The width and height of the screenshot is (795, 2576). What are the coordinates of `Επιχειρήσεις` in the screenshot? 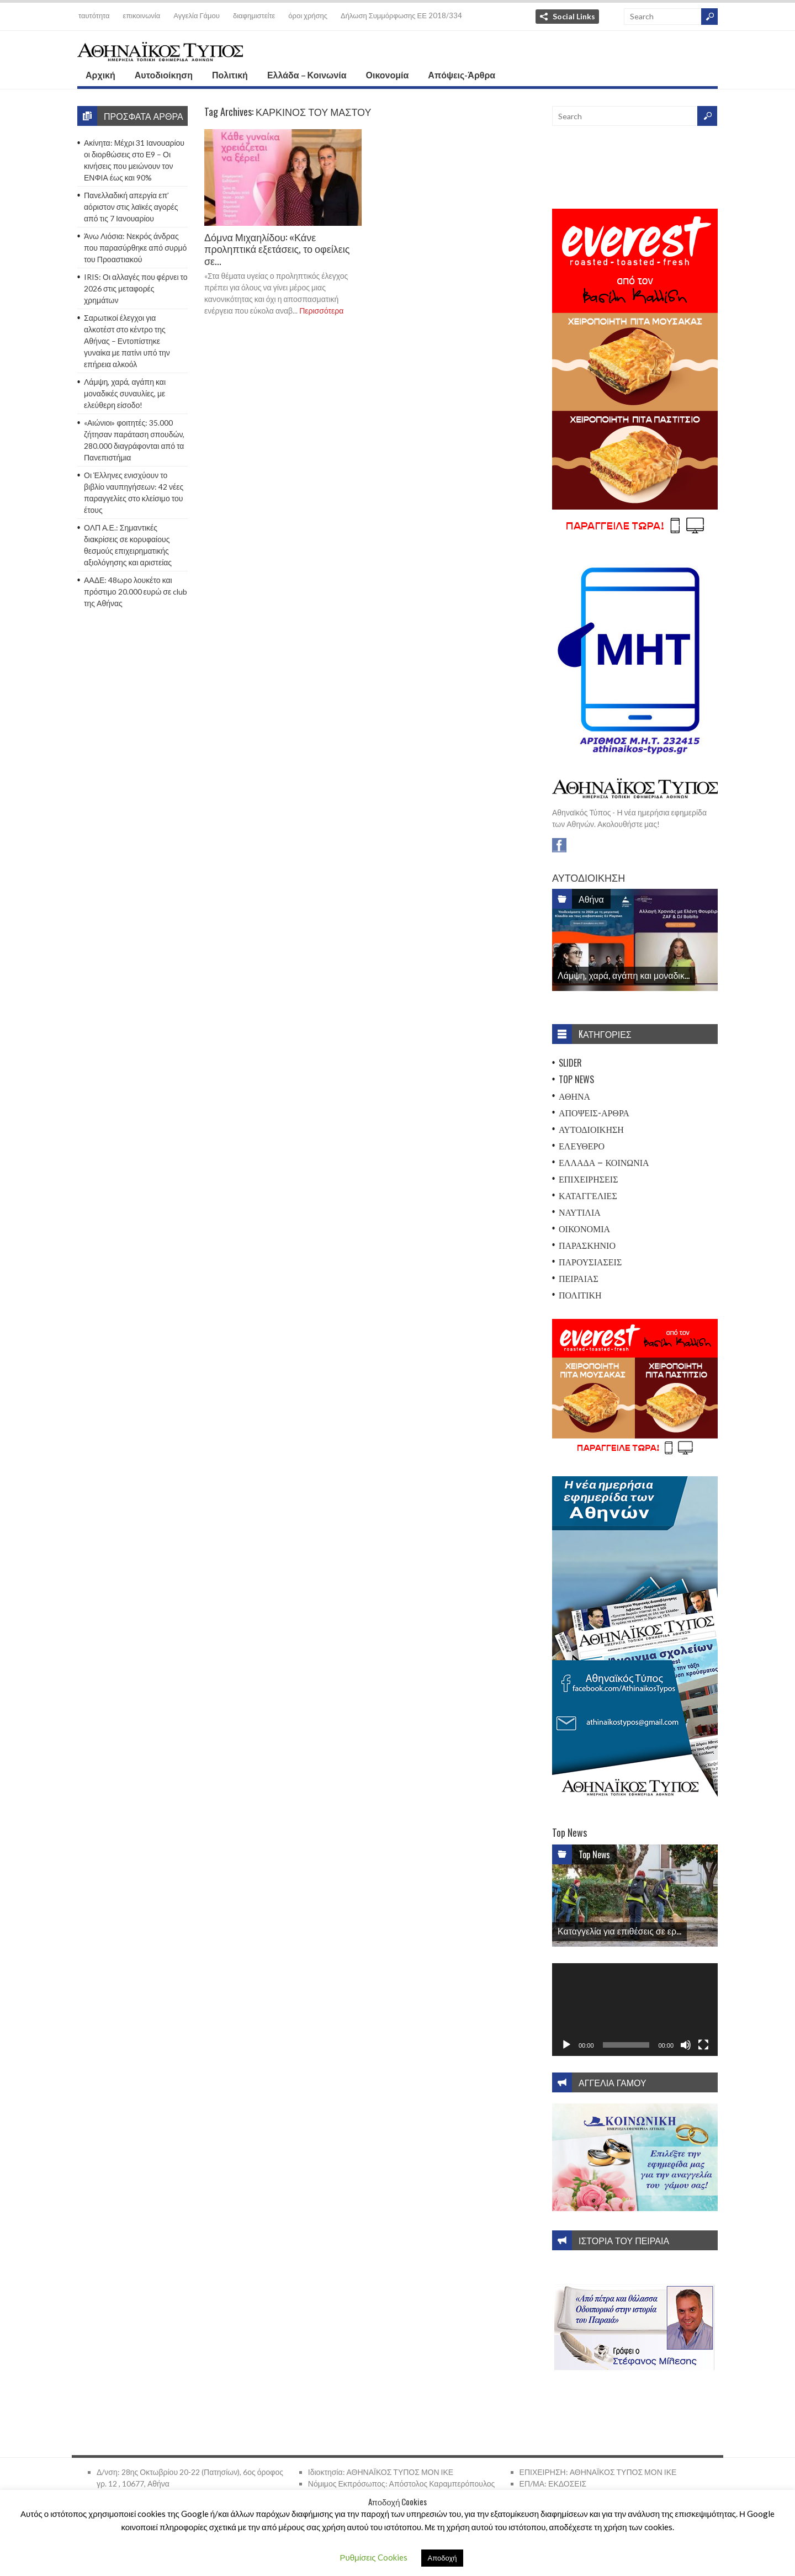 It's located at (588, 1178).